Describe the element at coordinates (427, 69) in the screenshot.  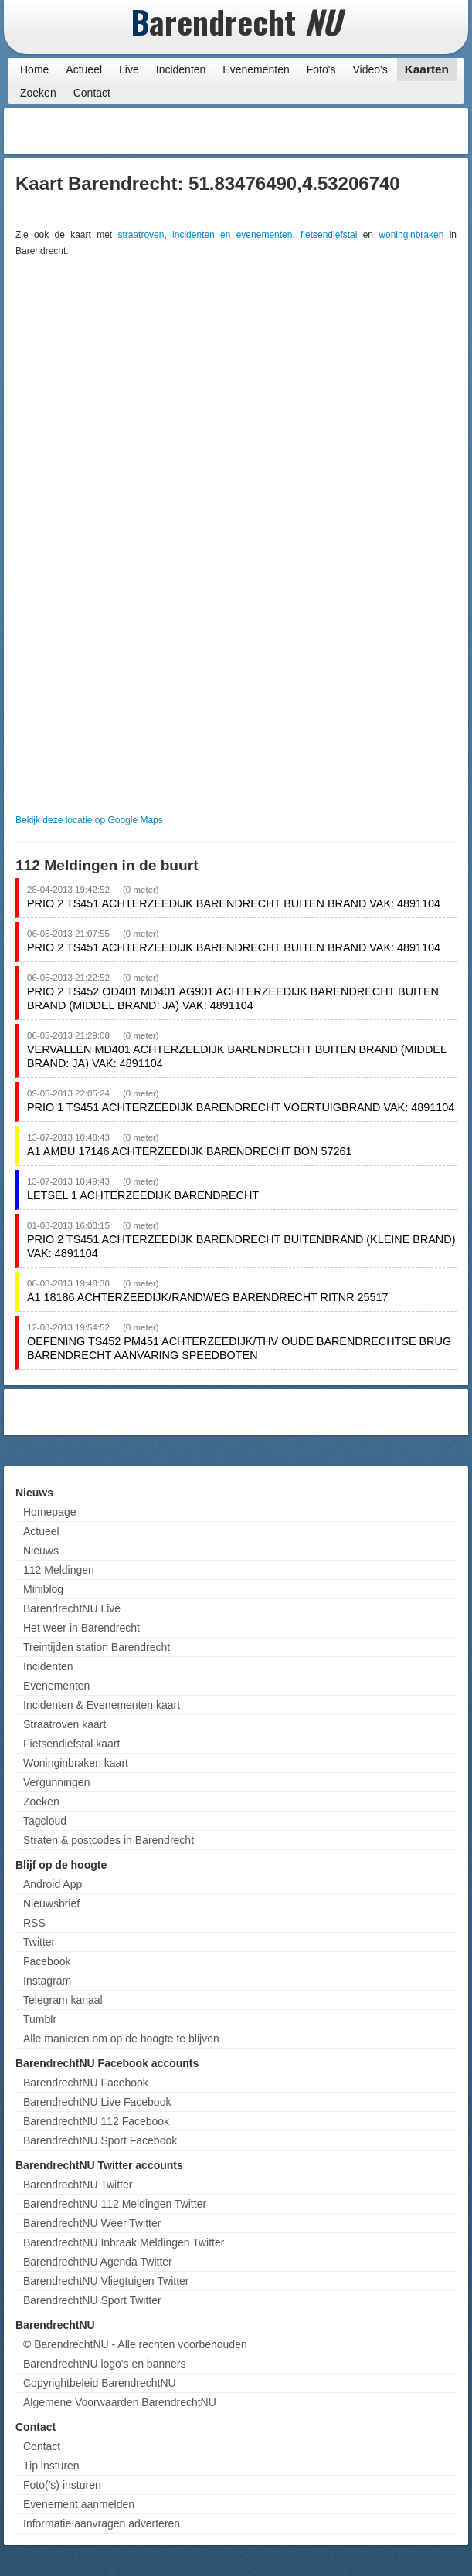
I see `Kaarten` at that location.